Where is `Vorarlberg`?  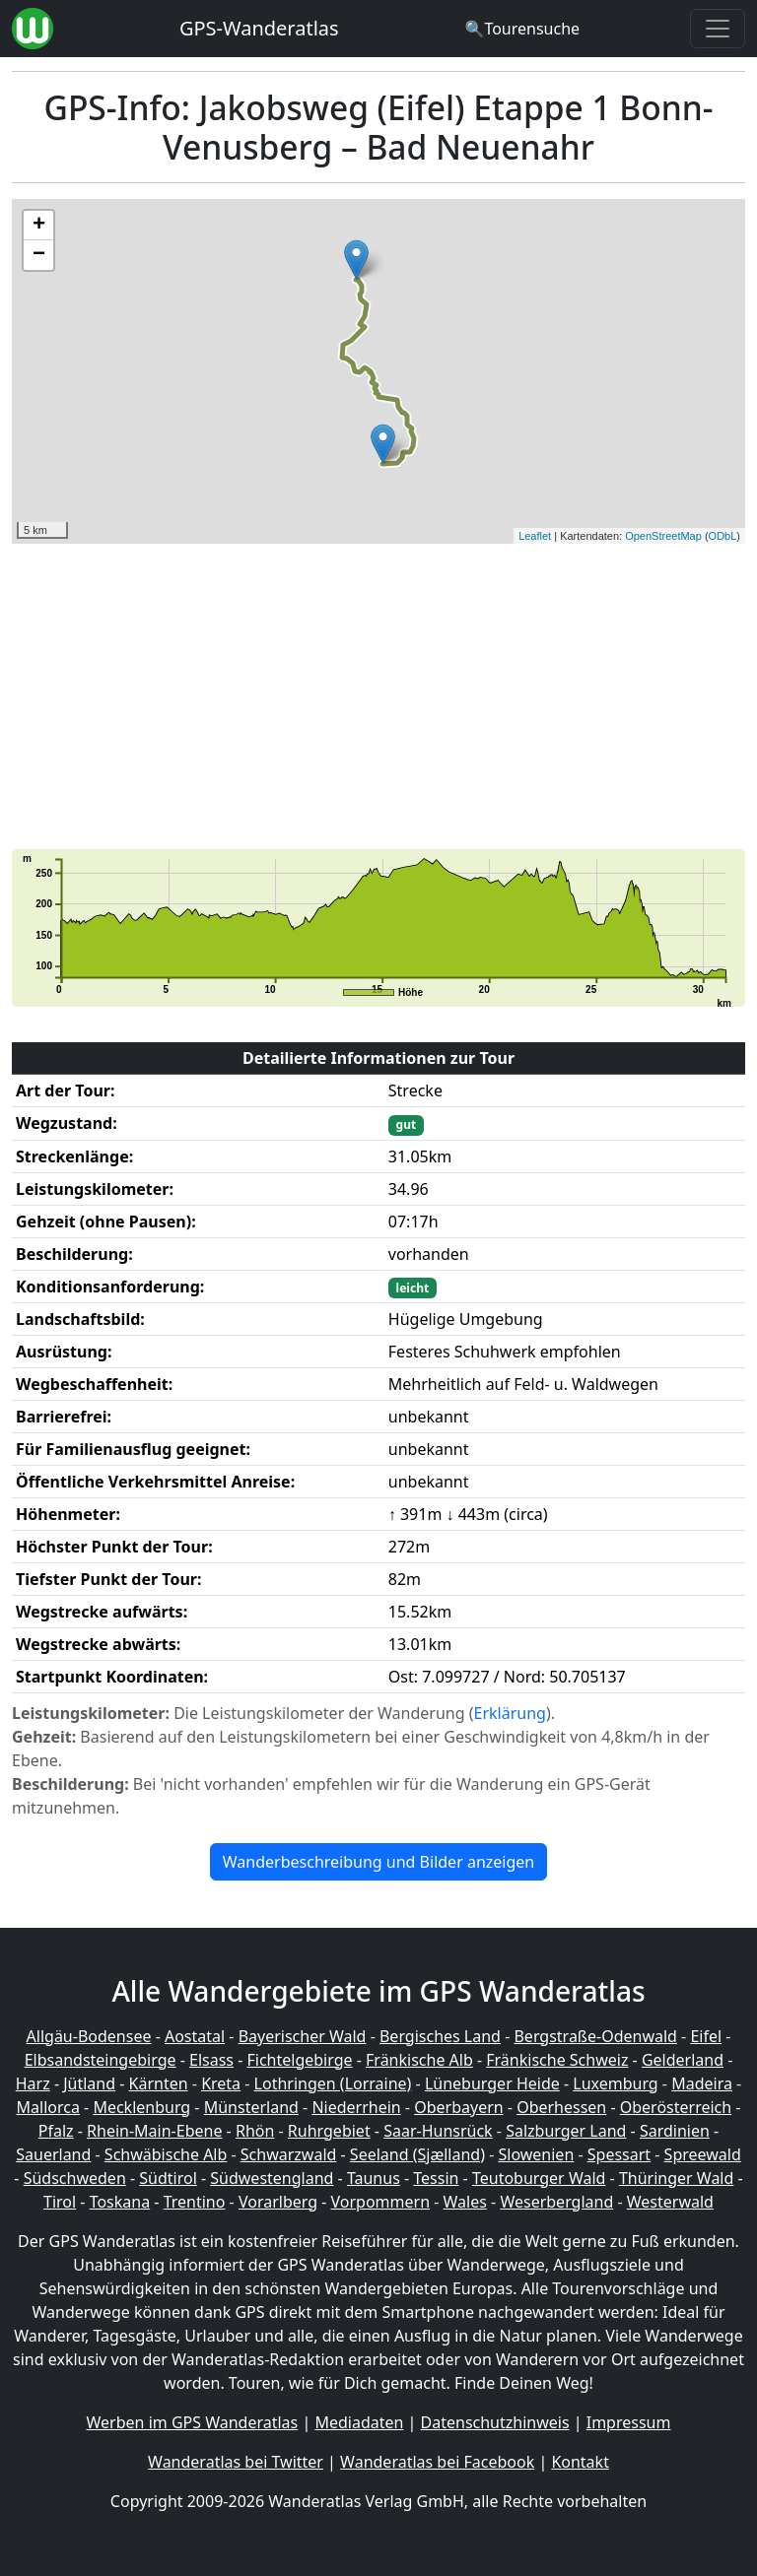 Vorarlberg is located at coordinates (278, 2202).